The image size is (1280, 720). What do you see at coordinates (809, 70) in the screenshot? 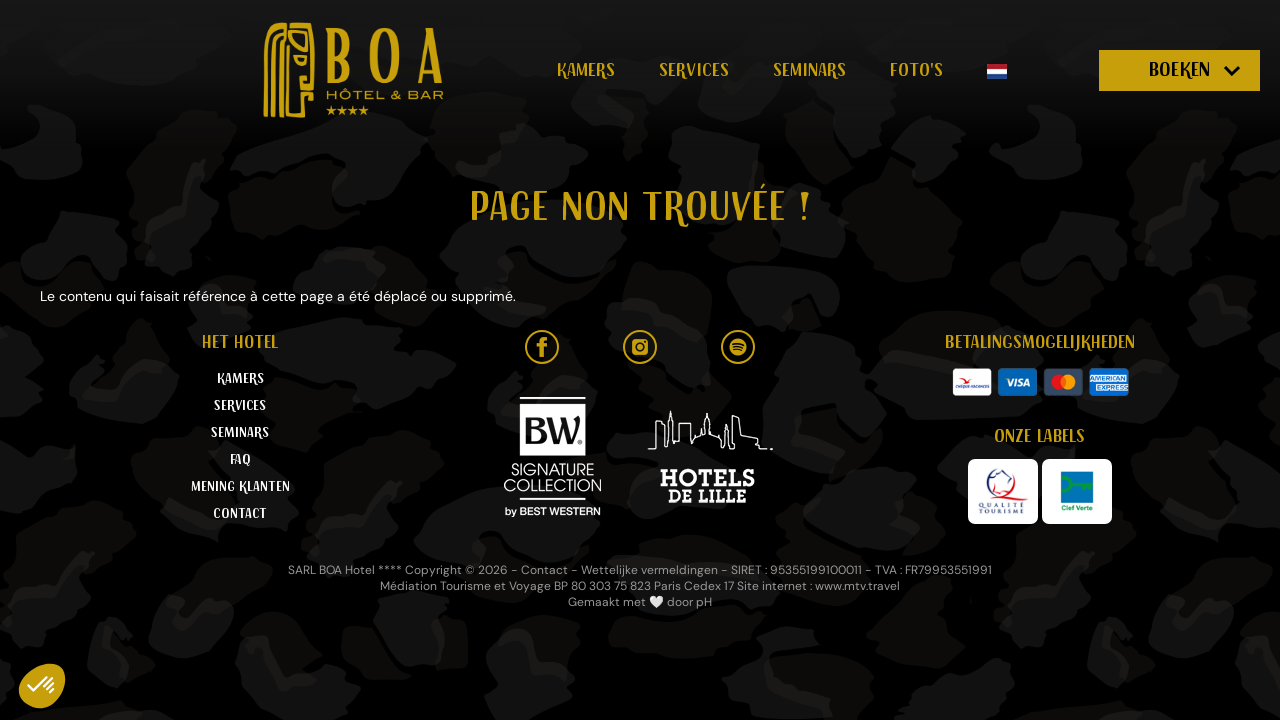
I see `Seminars` at bounding box center [809, 70].